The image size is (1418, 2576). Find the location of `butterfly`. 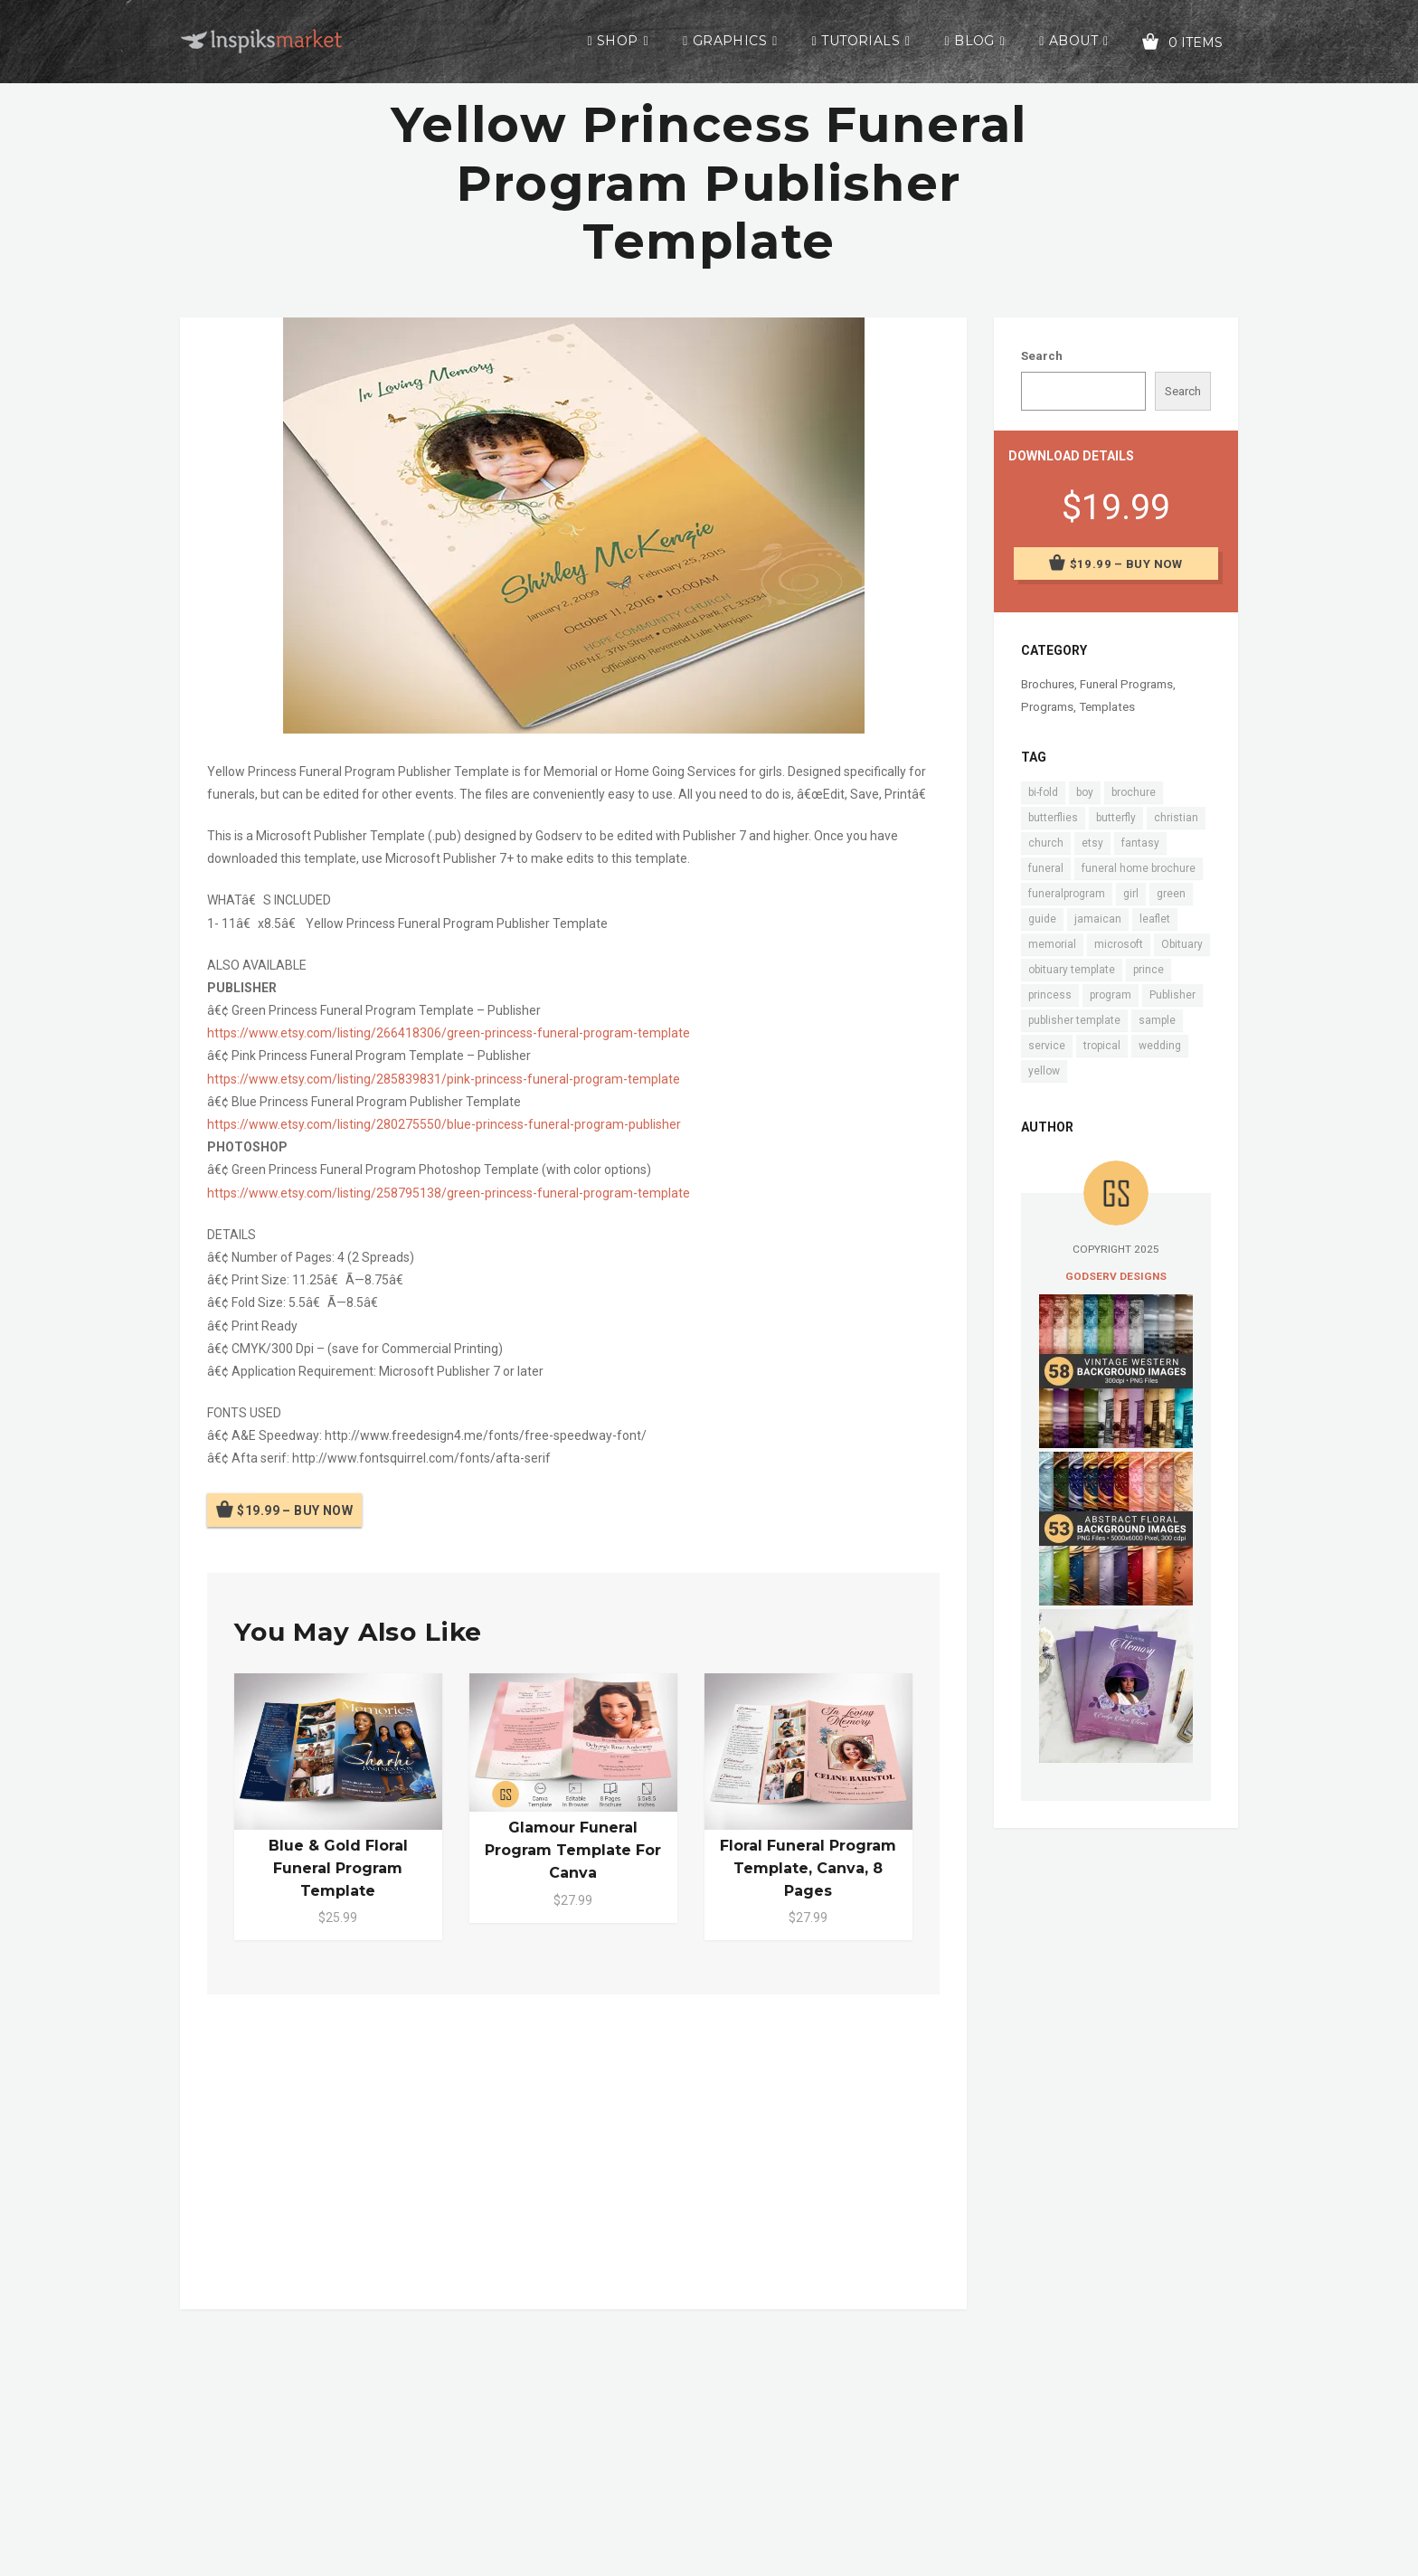

butterfly is located at coordinates (1116, 817).